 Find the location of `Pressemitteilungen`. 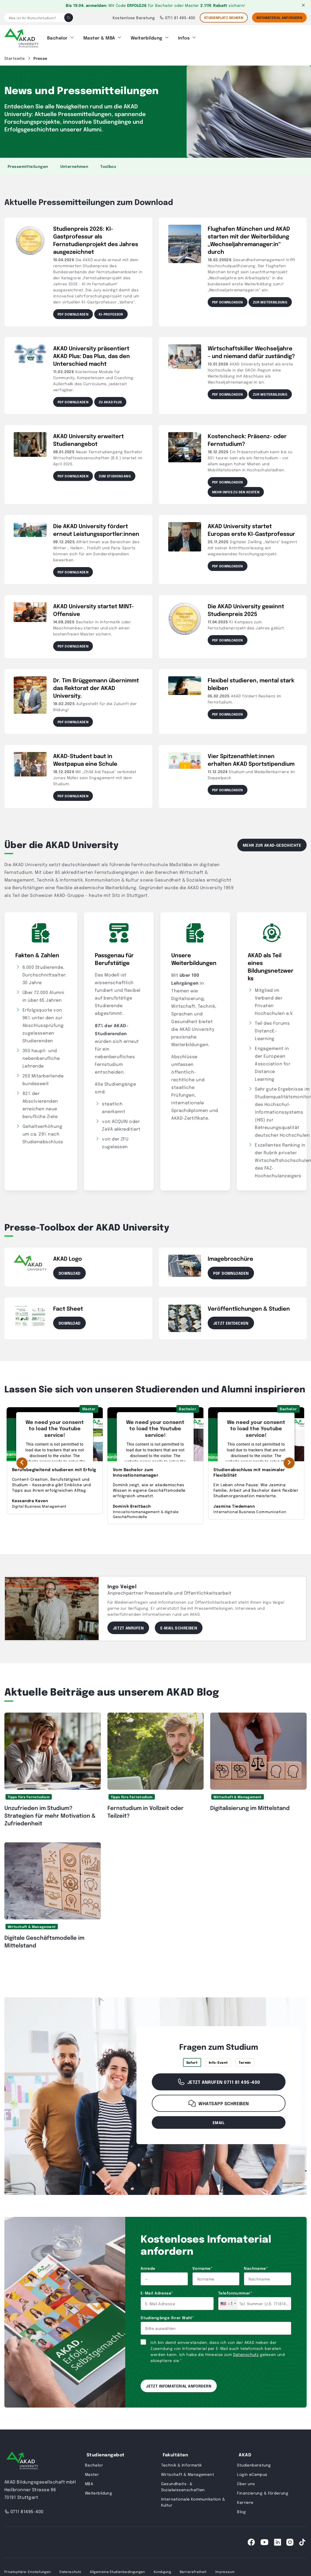

Pressemitteilungen is located at coordinates (28, 164).